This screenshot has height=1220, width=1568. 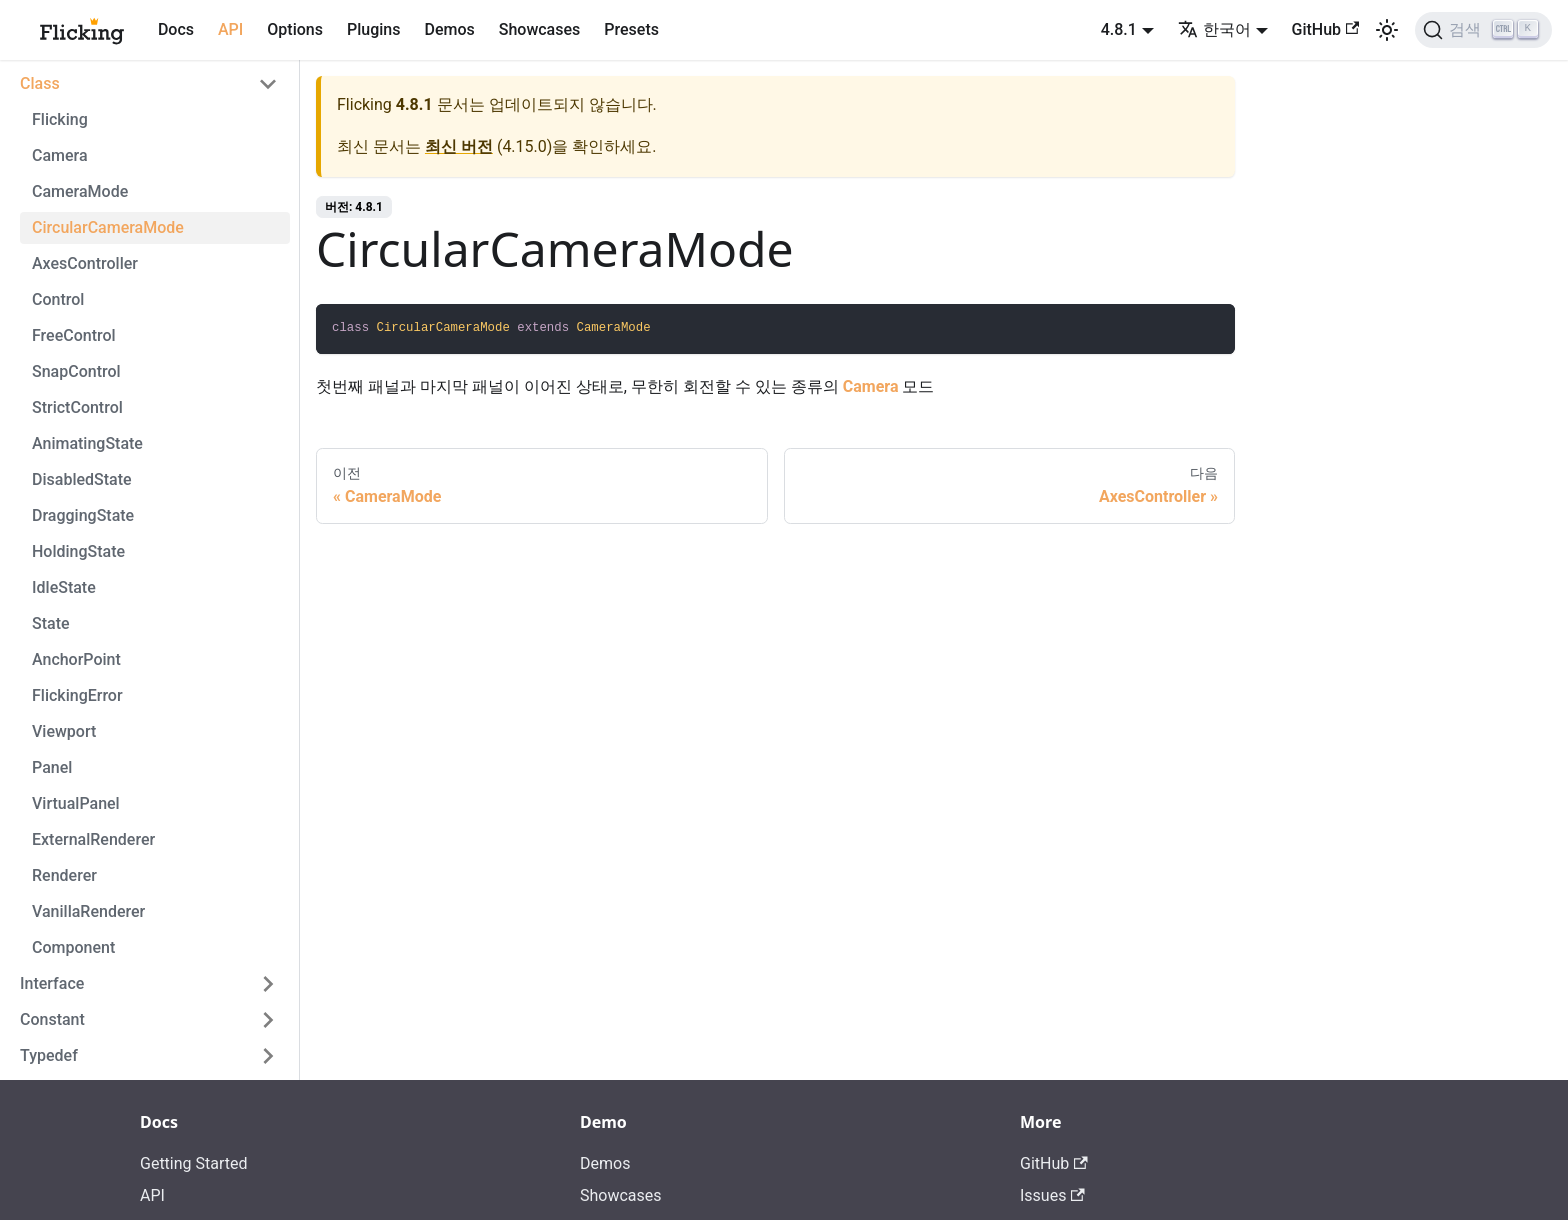 I want to click on Component, so click(x=73, y=947).